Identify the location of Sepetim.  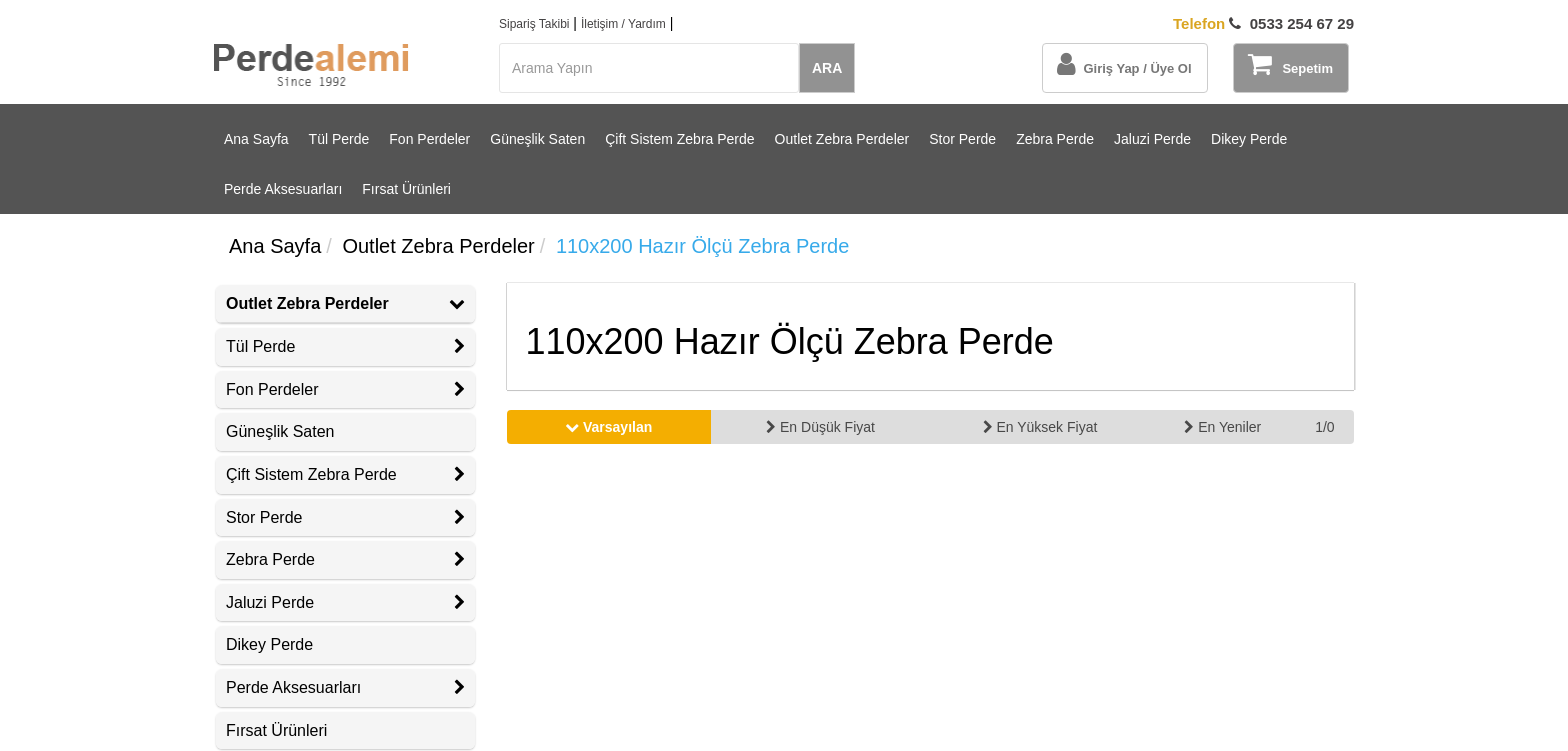
(1290, 64).